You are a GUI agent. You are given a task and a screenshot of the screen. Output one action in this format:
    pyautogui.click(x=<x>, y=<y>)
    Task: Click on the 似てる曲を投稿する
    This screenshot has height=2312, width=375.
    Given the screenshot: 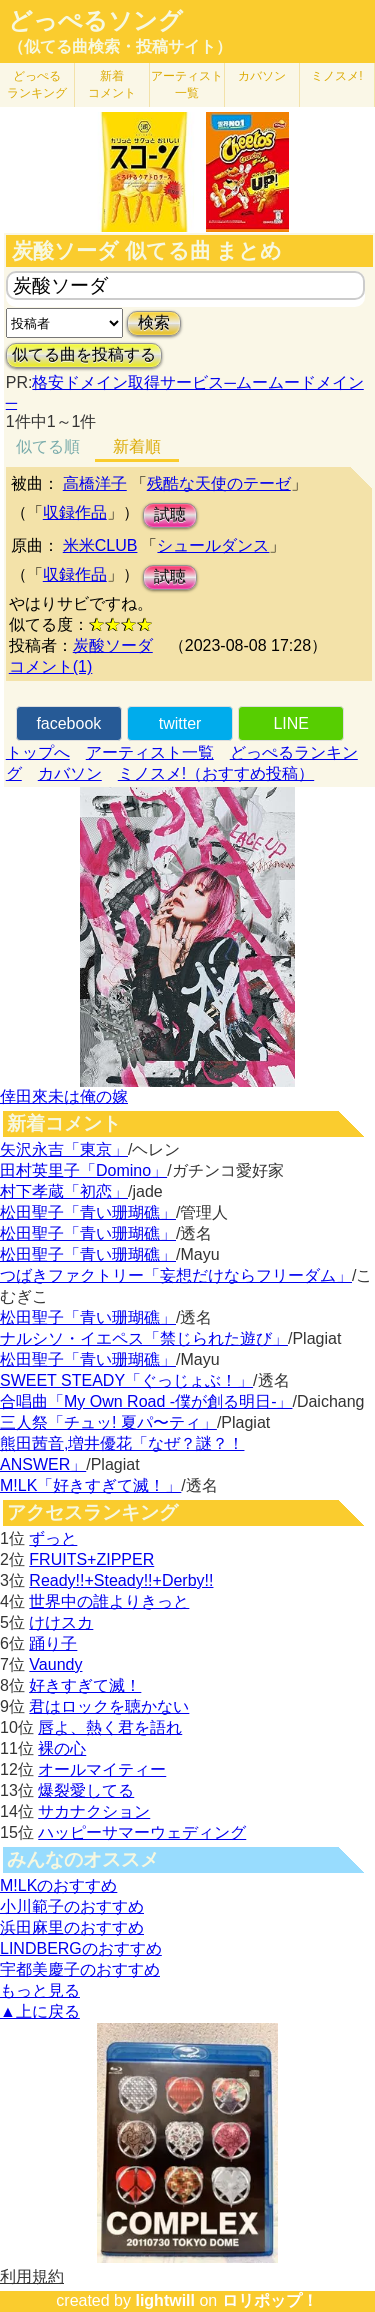 What is the action you would take?
    pyautogui.click(x=84, y=354)
    